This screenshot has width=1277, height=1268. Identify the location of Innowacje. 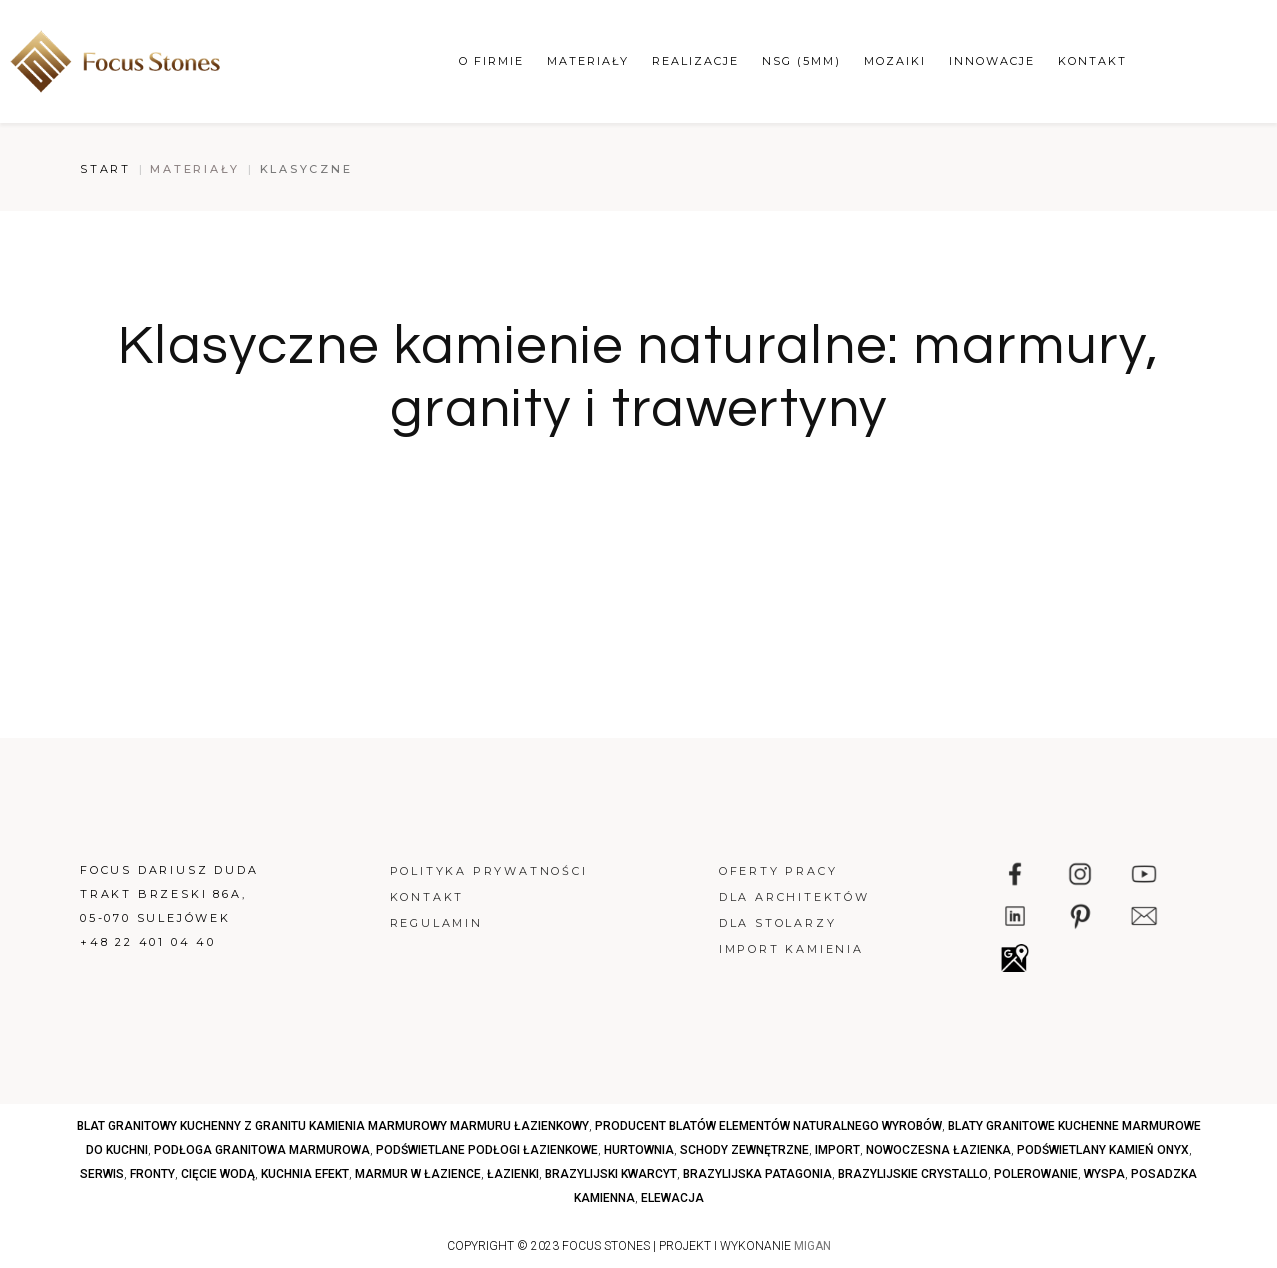
(992, 61).